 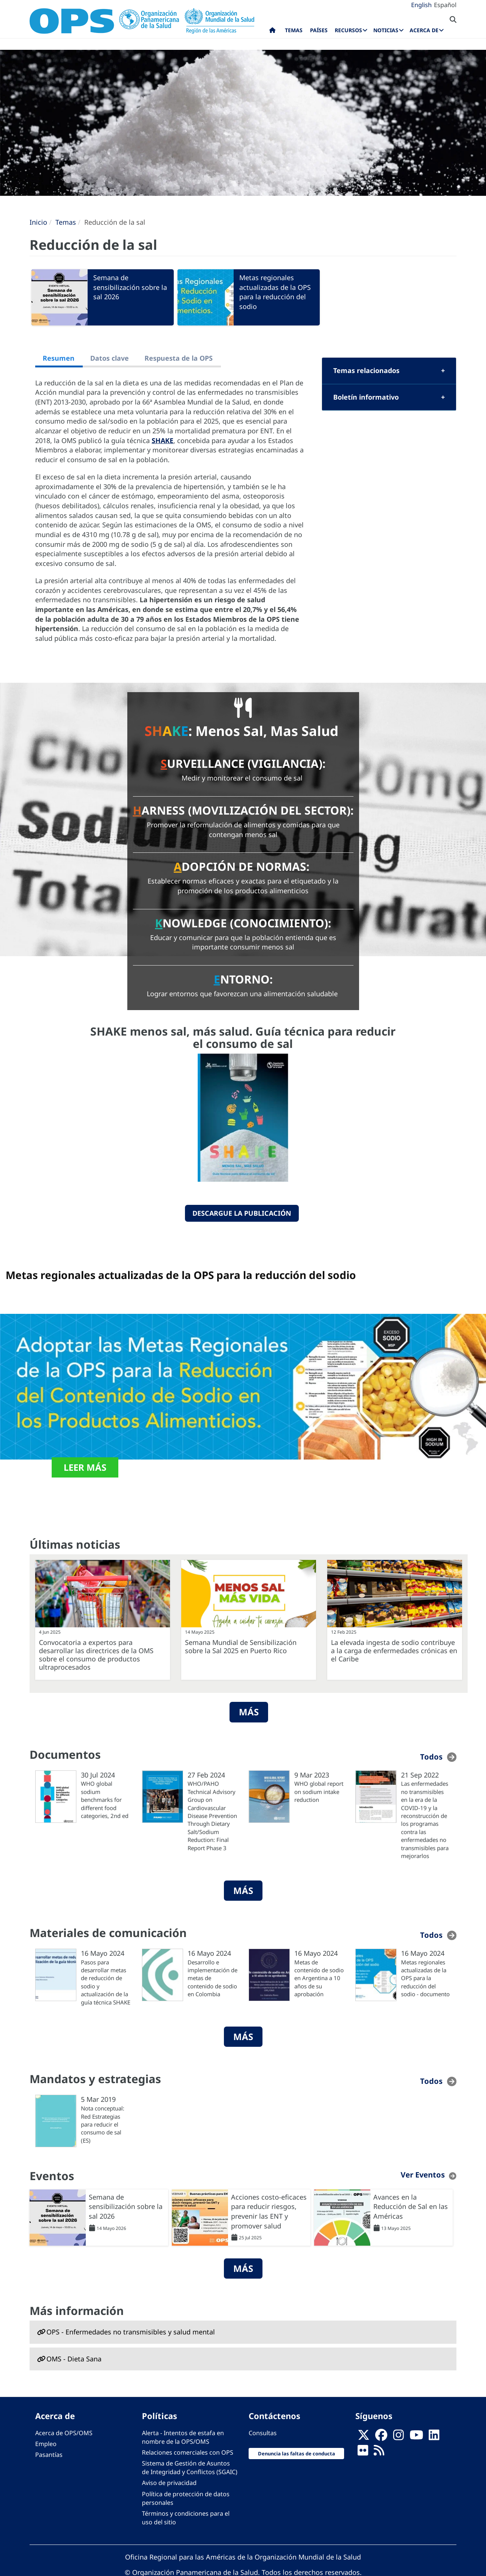 I want to click on Más, so click(x=249, y=1712).